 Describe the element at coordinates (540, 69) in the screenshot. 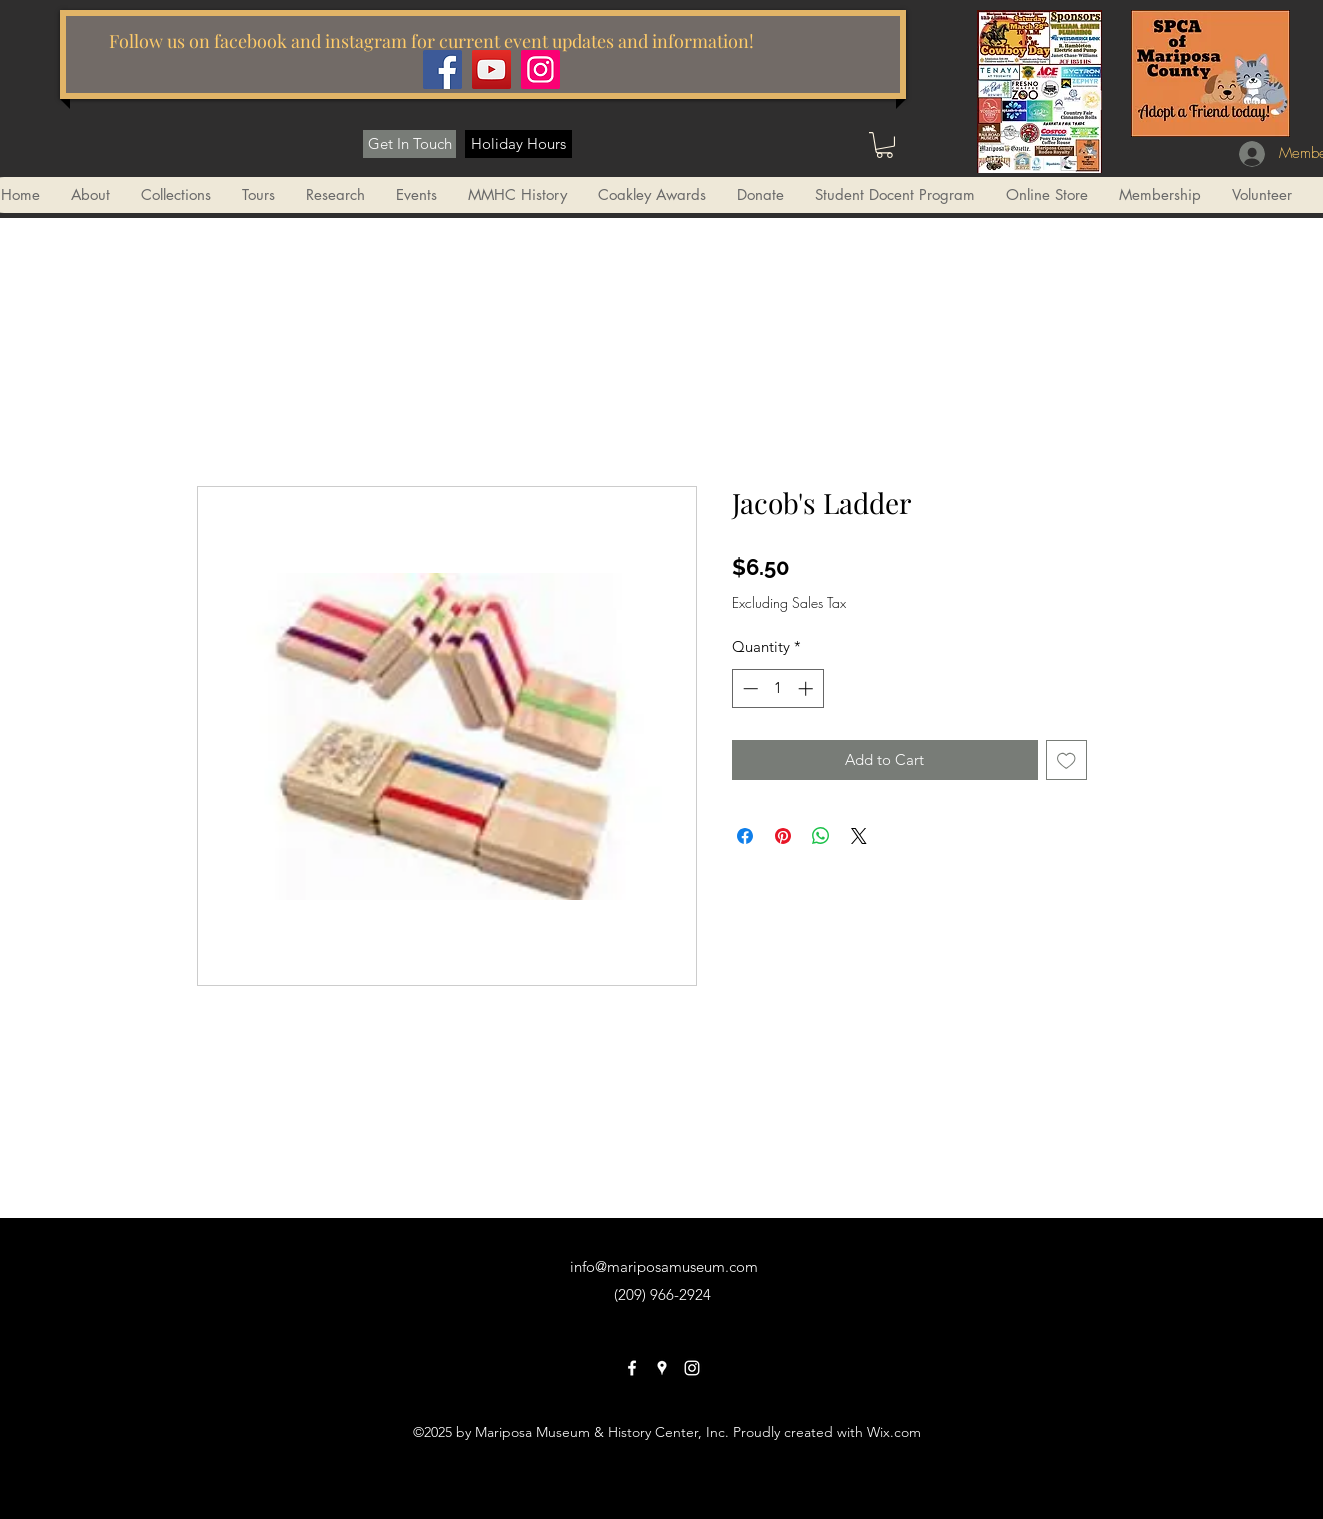

I see `[Instagram]` at that location.